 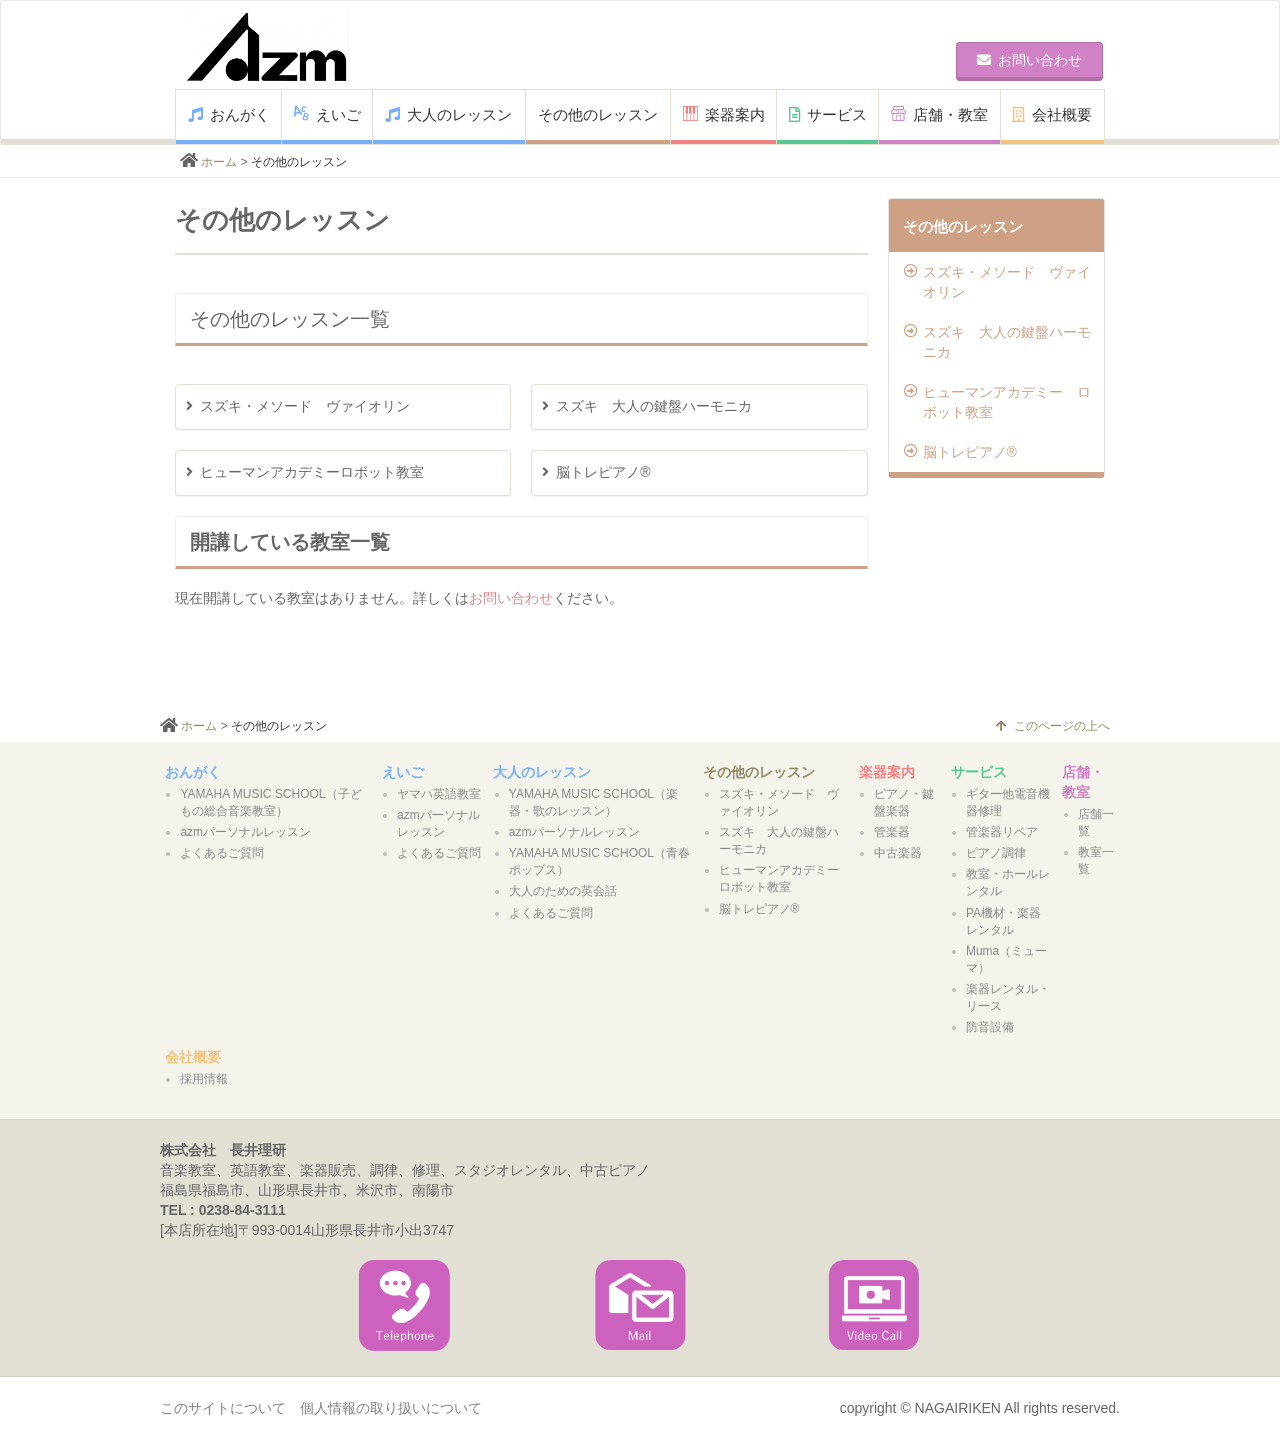 What do you see at coordinates (939, 114) in the screenshot?
I see `店舗・教室` at bounding box center [939, 114].